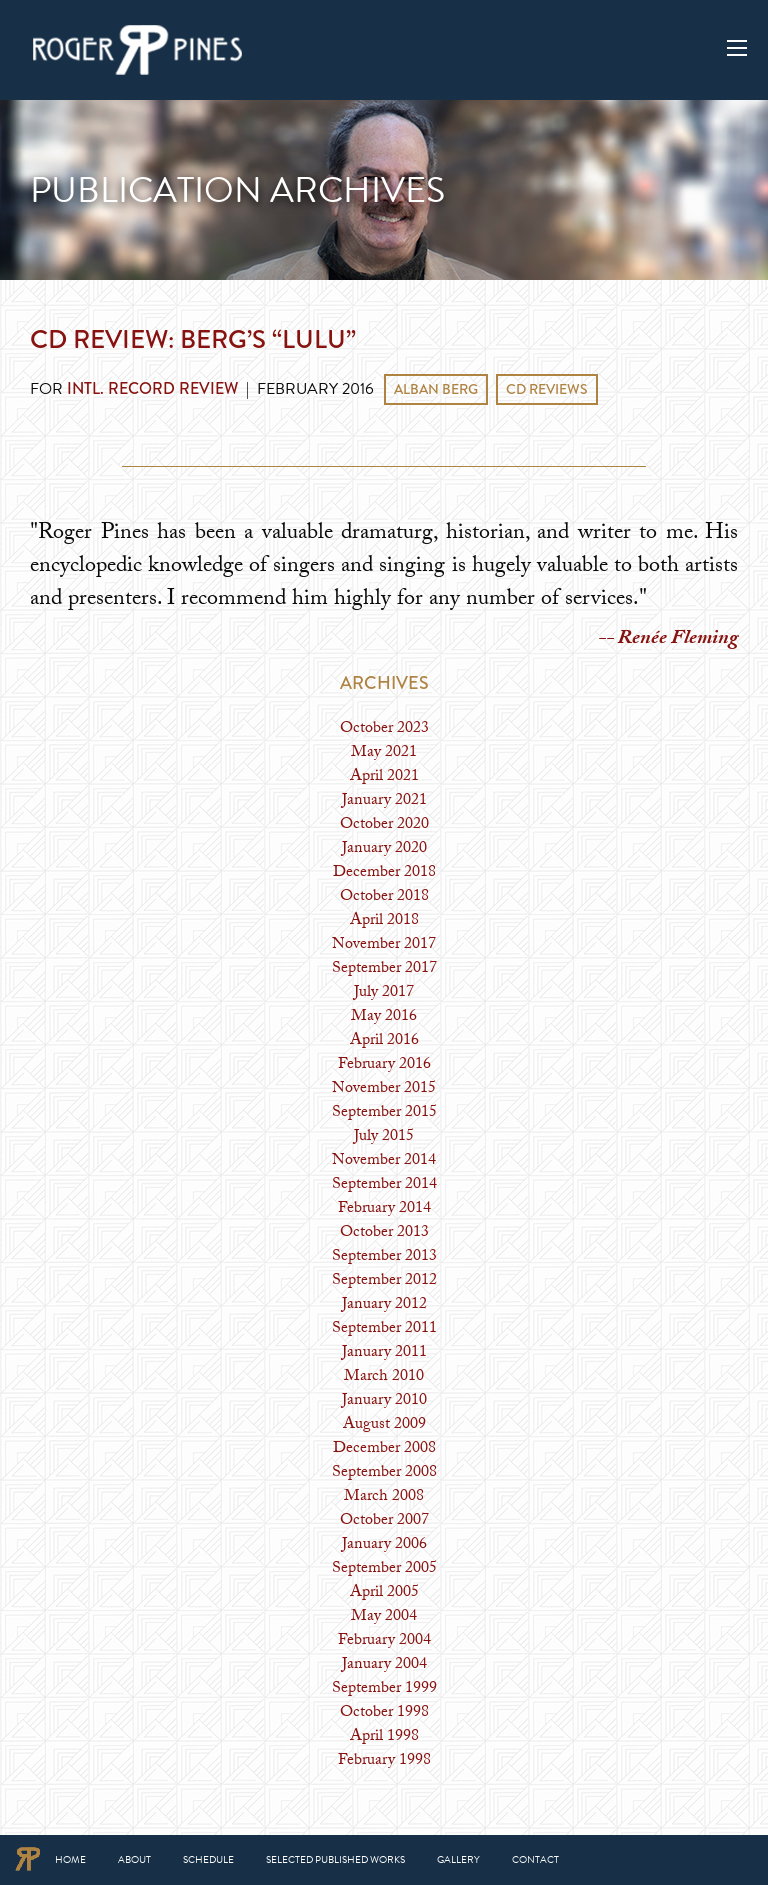  I want to click on July 2017, so click(384, 993).